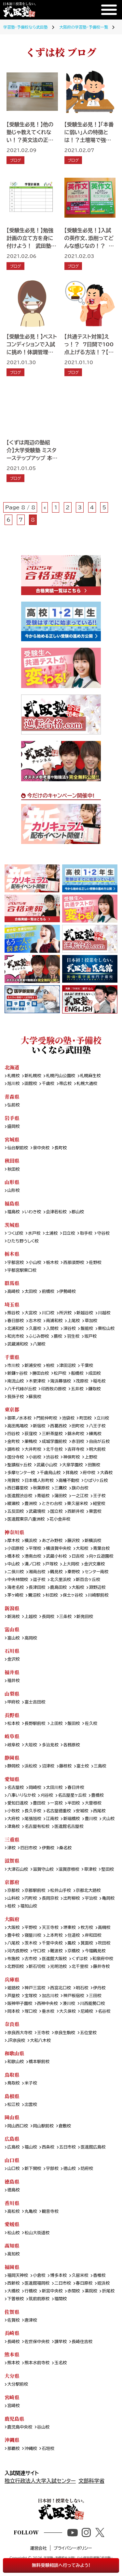 The image size is (122, 2576). What do you see at coordinates (97, 1587) in the screenshot?
I see `淵野辺校` at bounding box center [97, 1587].